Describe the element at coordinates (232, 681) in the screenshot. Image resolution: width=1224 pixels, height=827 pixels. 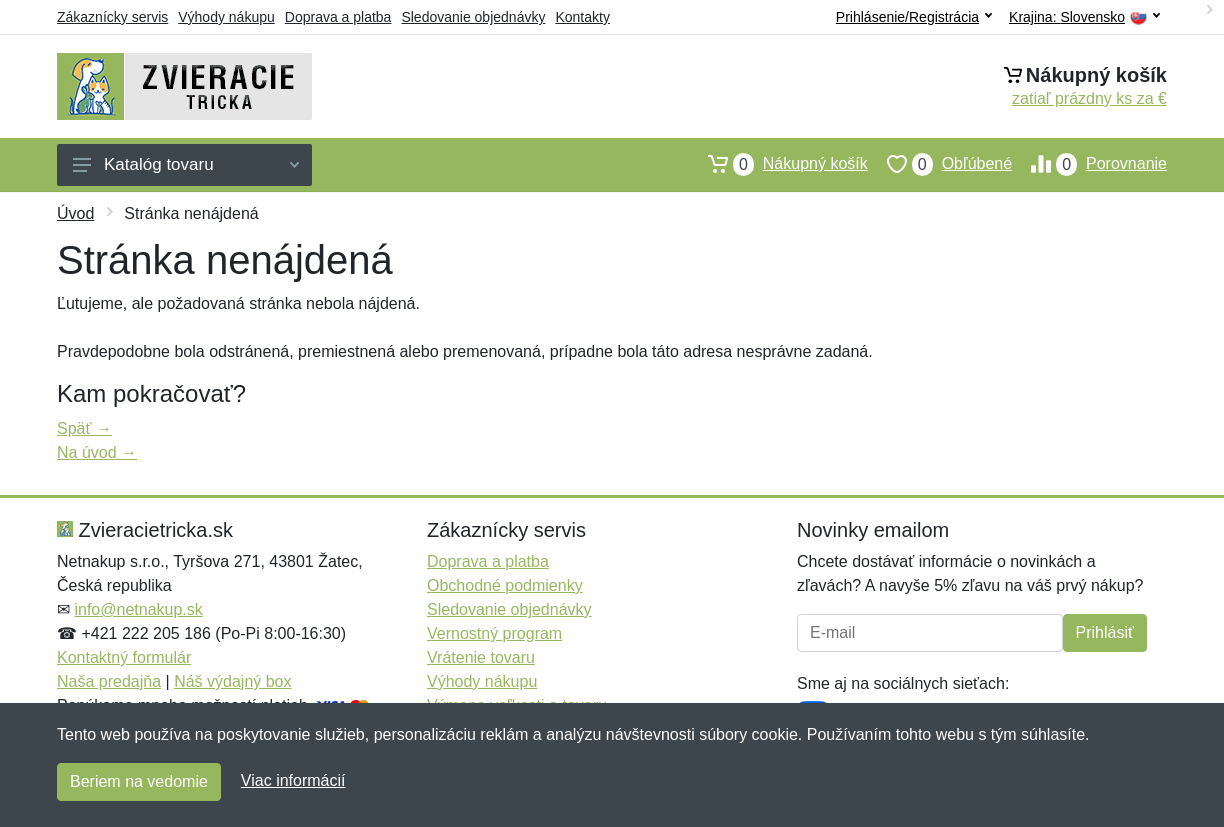
I see `Náš výdajný box` at that location.